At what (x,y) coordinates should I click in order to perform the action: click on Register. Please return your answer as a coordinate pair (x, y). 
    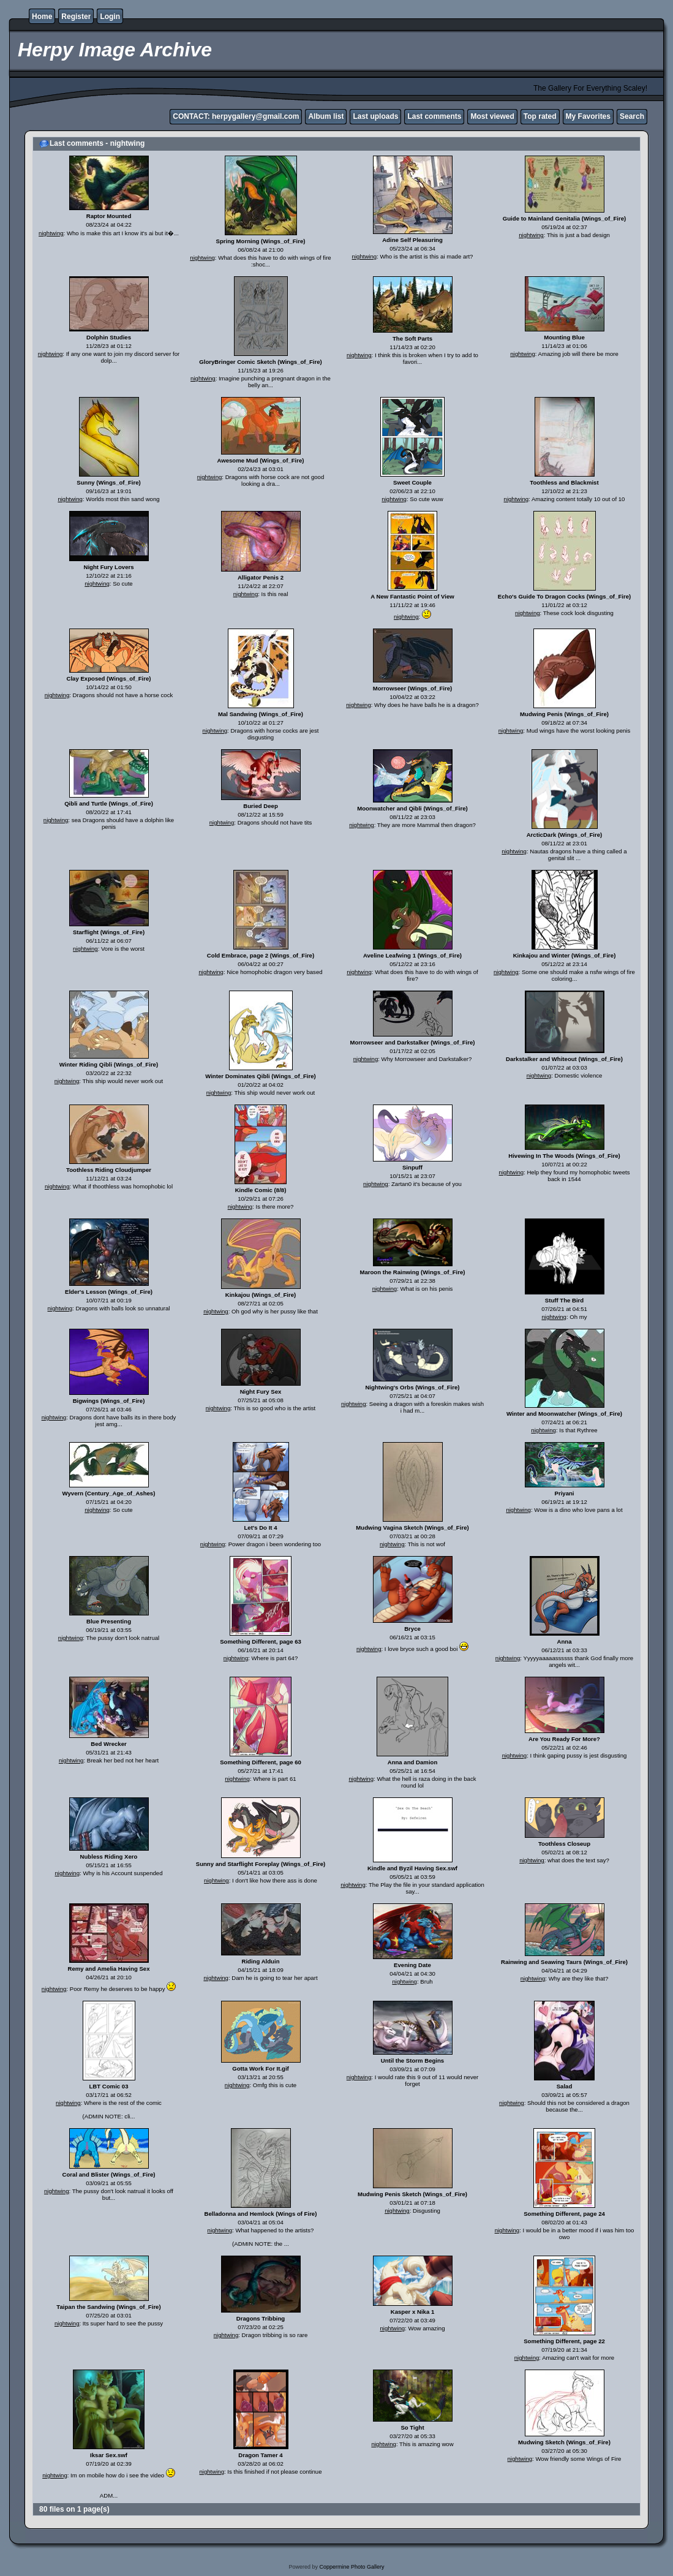
    Looking at the image, I should click on (76, 16).